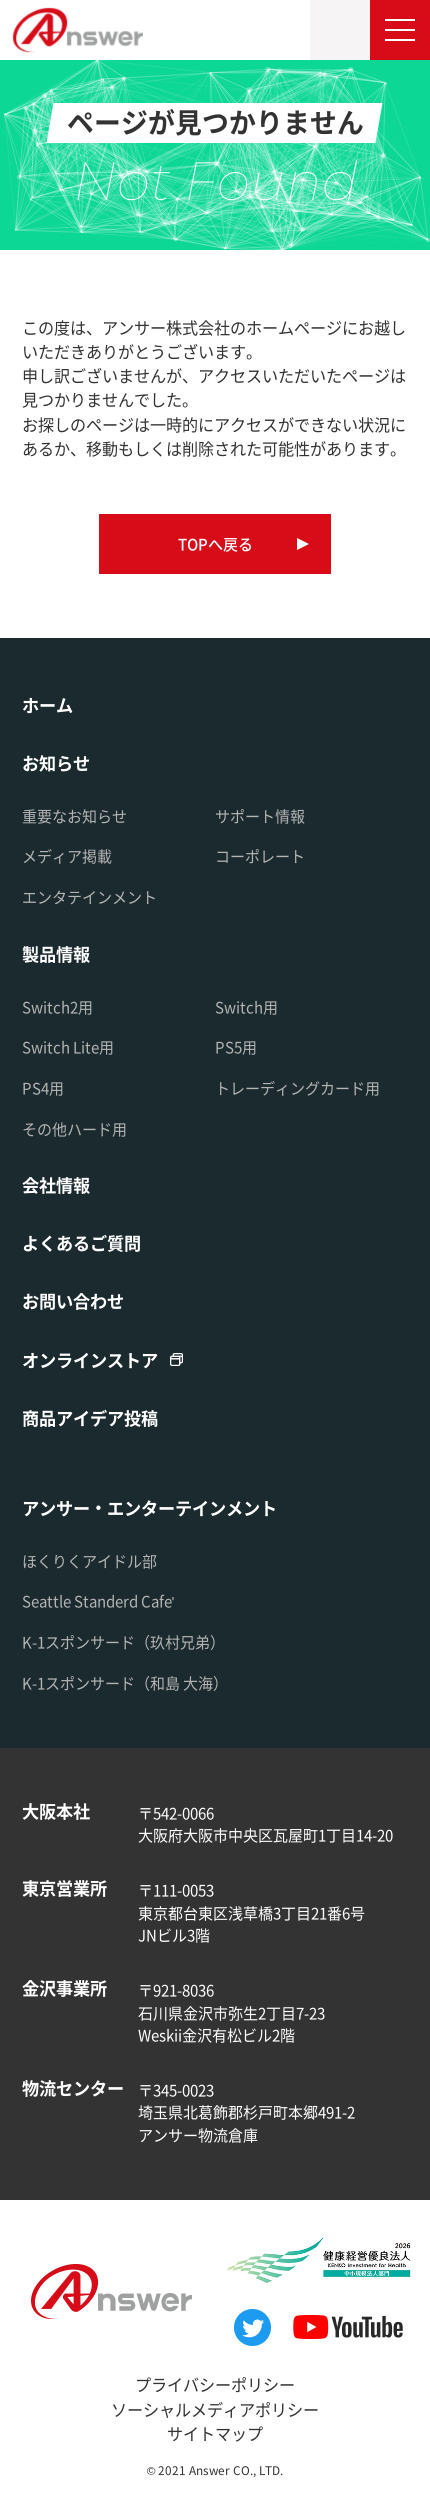 The image size is (430, 2511). I want to click on お知らせ, so click(56, 762).